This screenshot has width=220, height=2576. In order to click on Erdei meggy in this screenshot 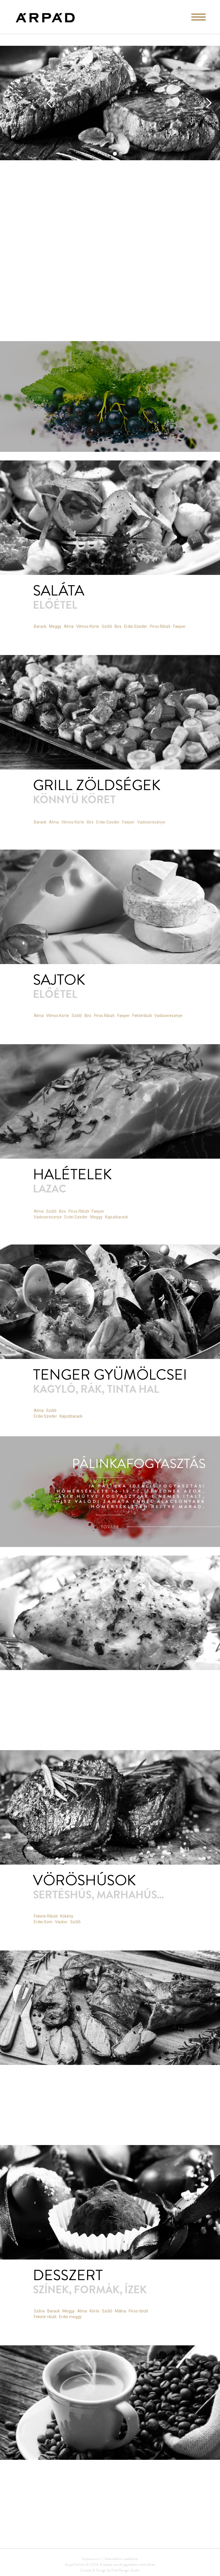, I will do `click(70, 2316)`.